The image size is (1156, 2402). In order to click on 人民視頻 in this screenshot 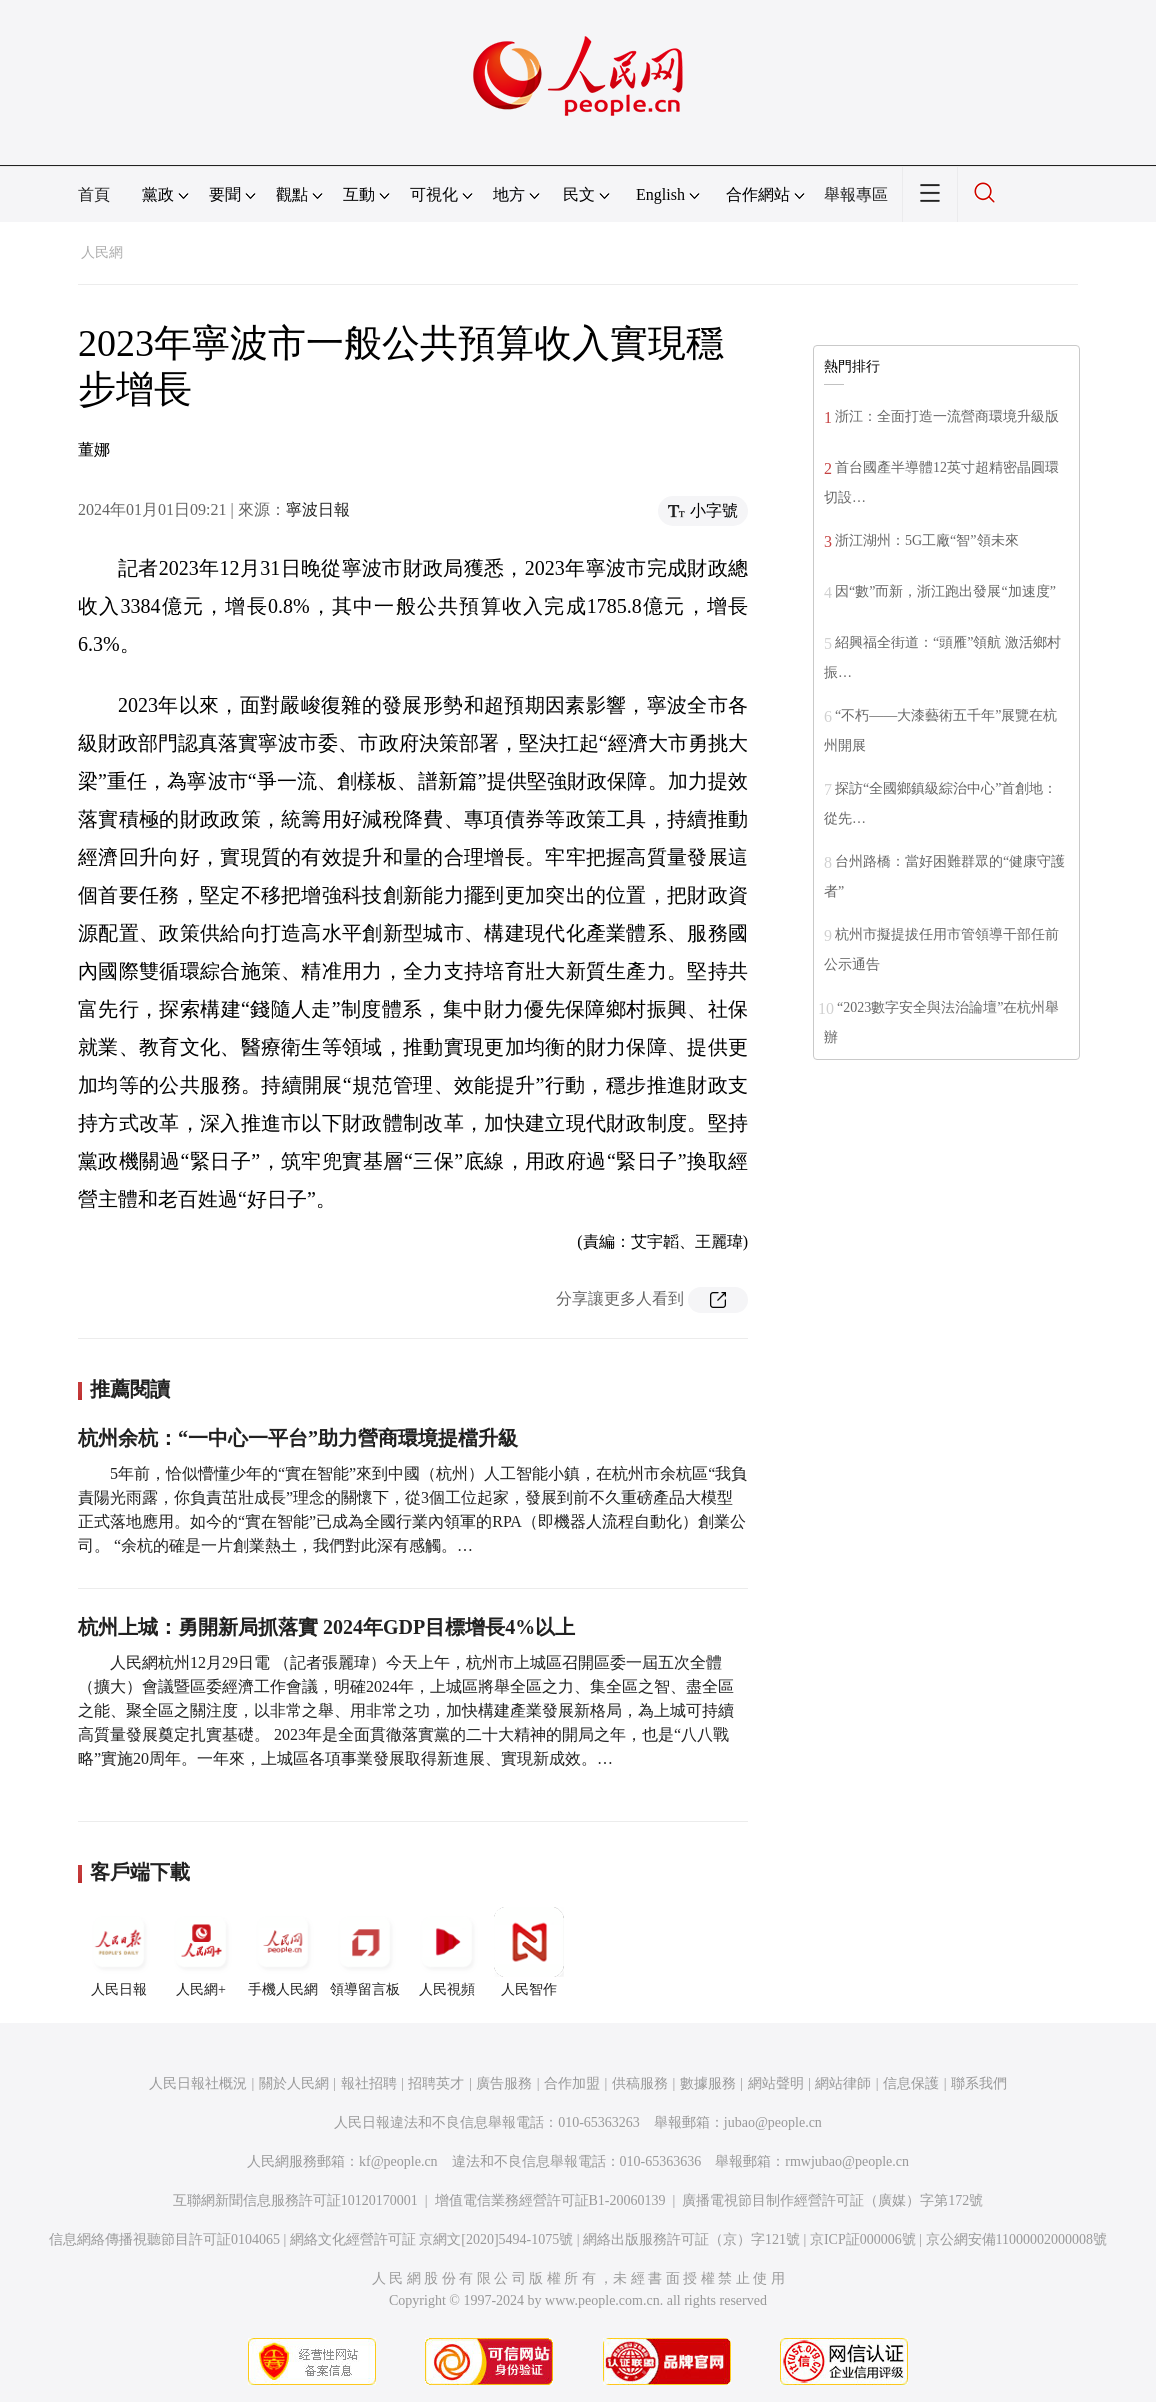, I will do `click(447, 1952)`.